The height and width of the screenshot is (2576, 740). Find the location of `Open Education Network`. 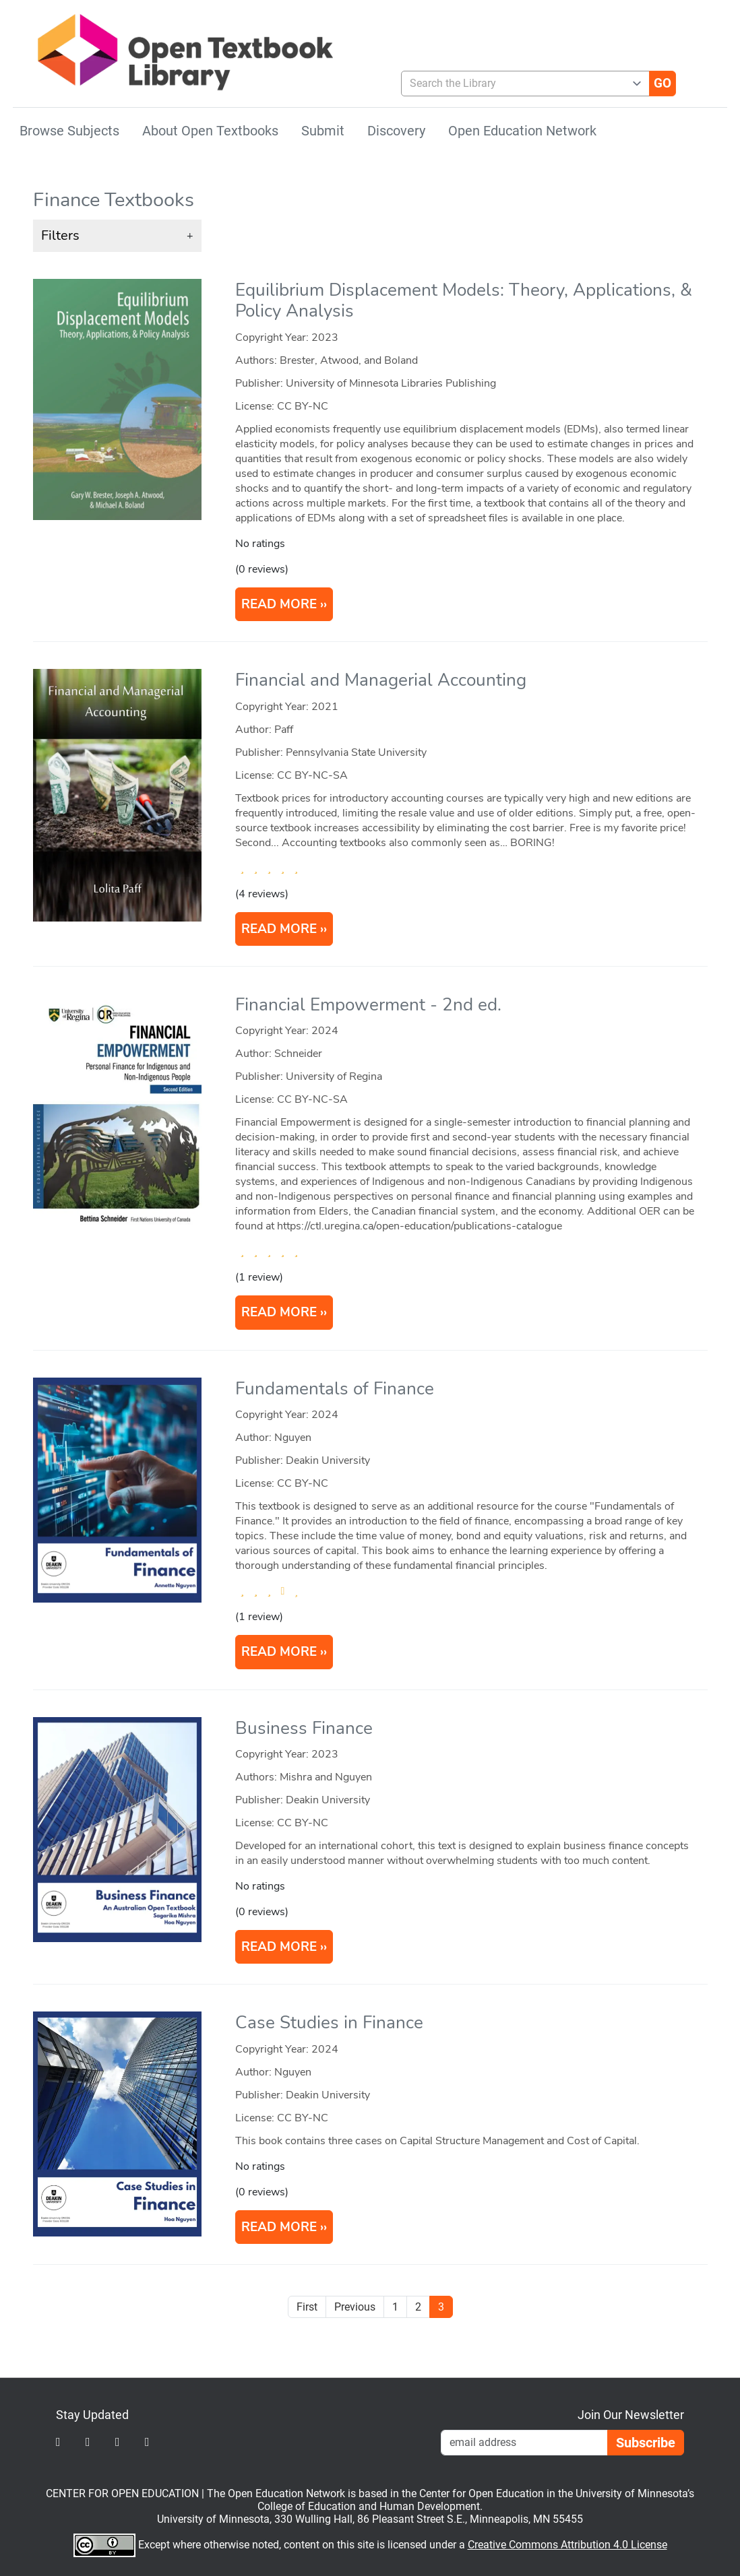

Open Education Network is located at coordinates (522, 131).